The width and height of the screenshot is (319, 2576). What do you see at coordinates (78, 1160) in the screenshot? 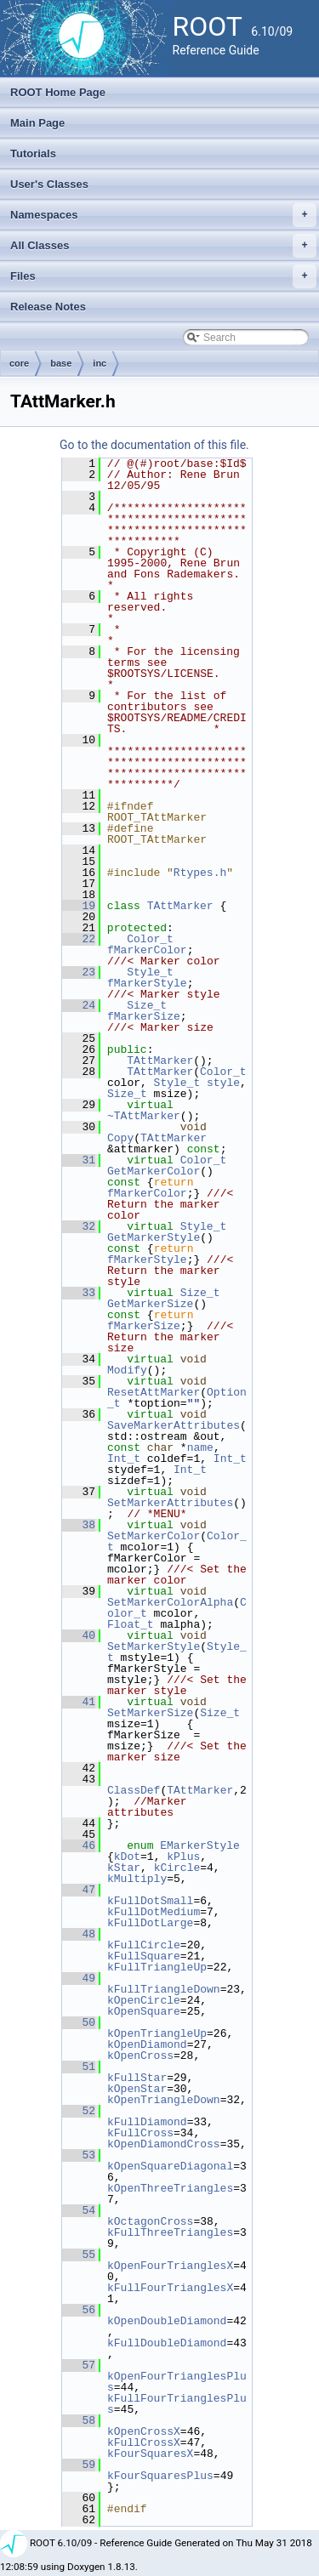
I see `31` at bounding box center [78, 1160].